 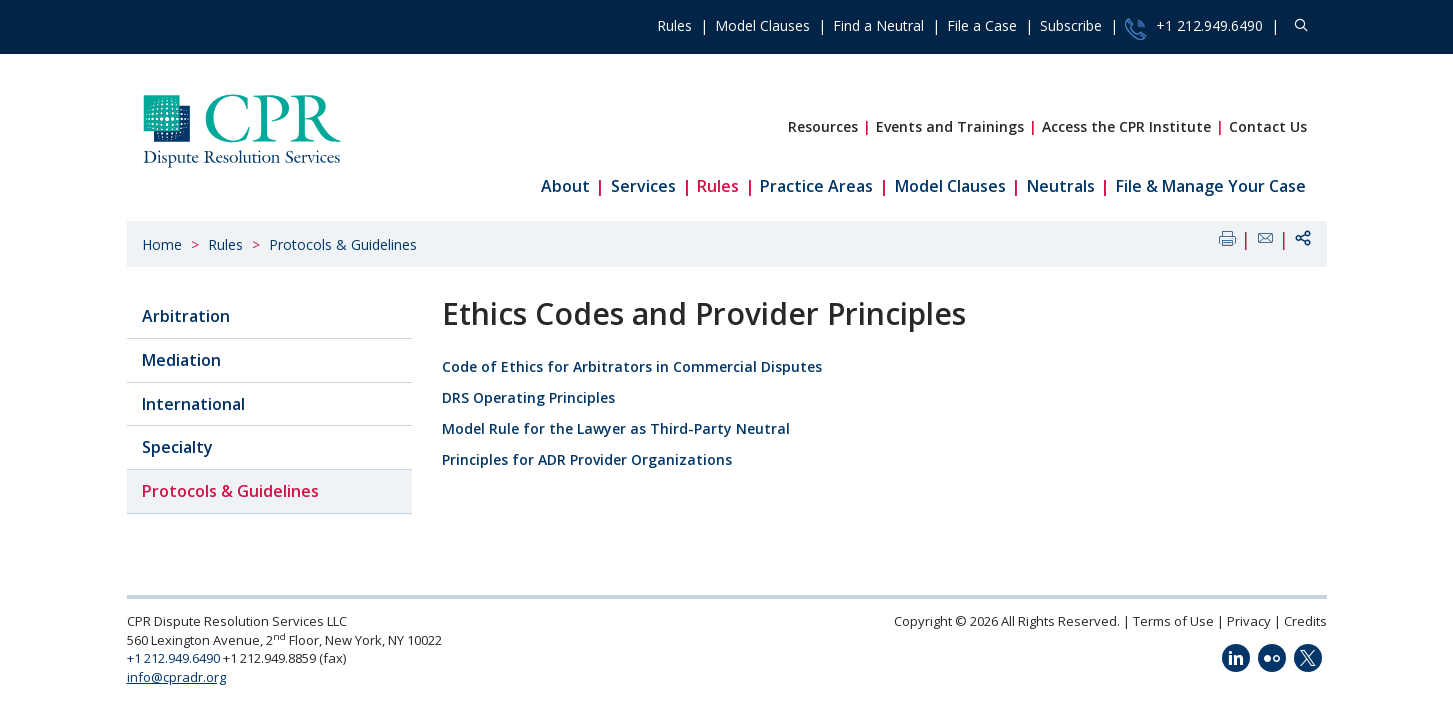 I want to click on Principles for ADR Provider Organizations, so click(x=587, y=459).